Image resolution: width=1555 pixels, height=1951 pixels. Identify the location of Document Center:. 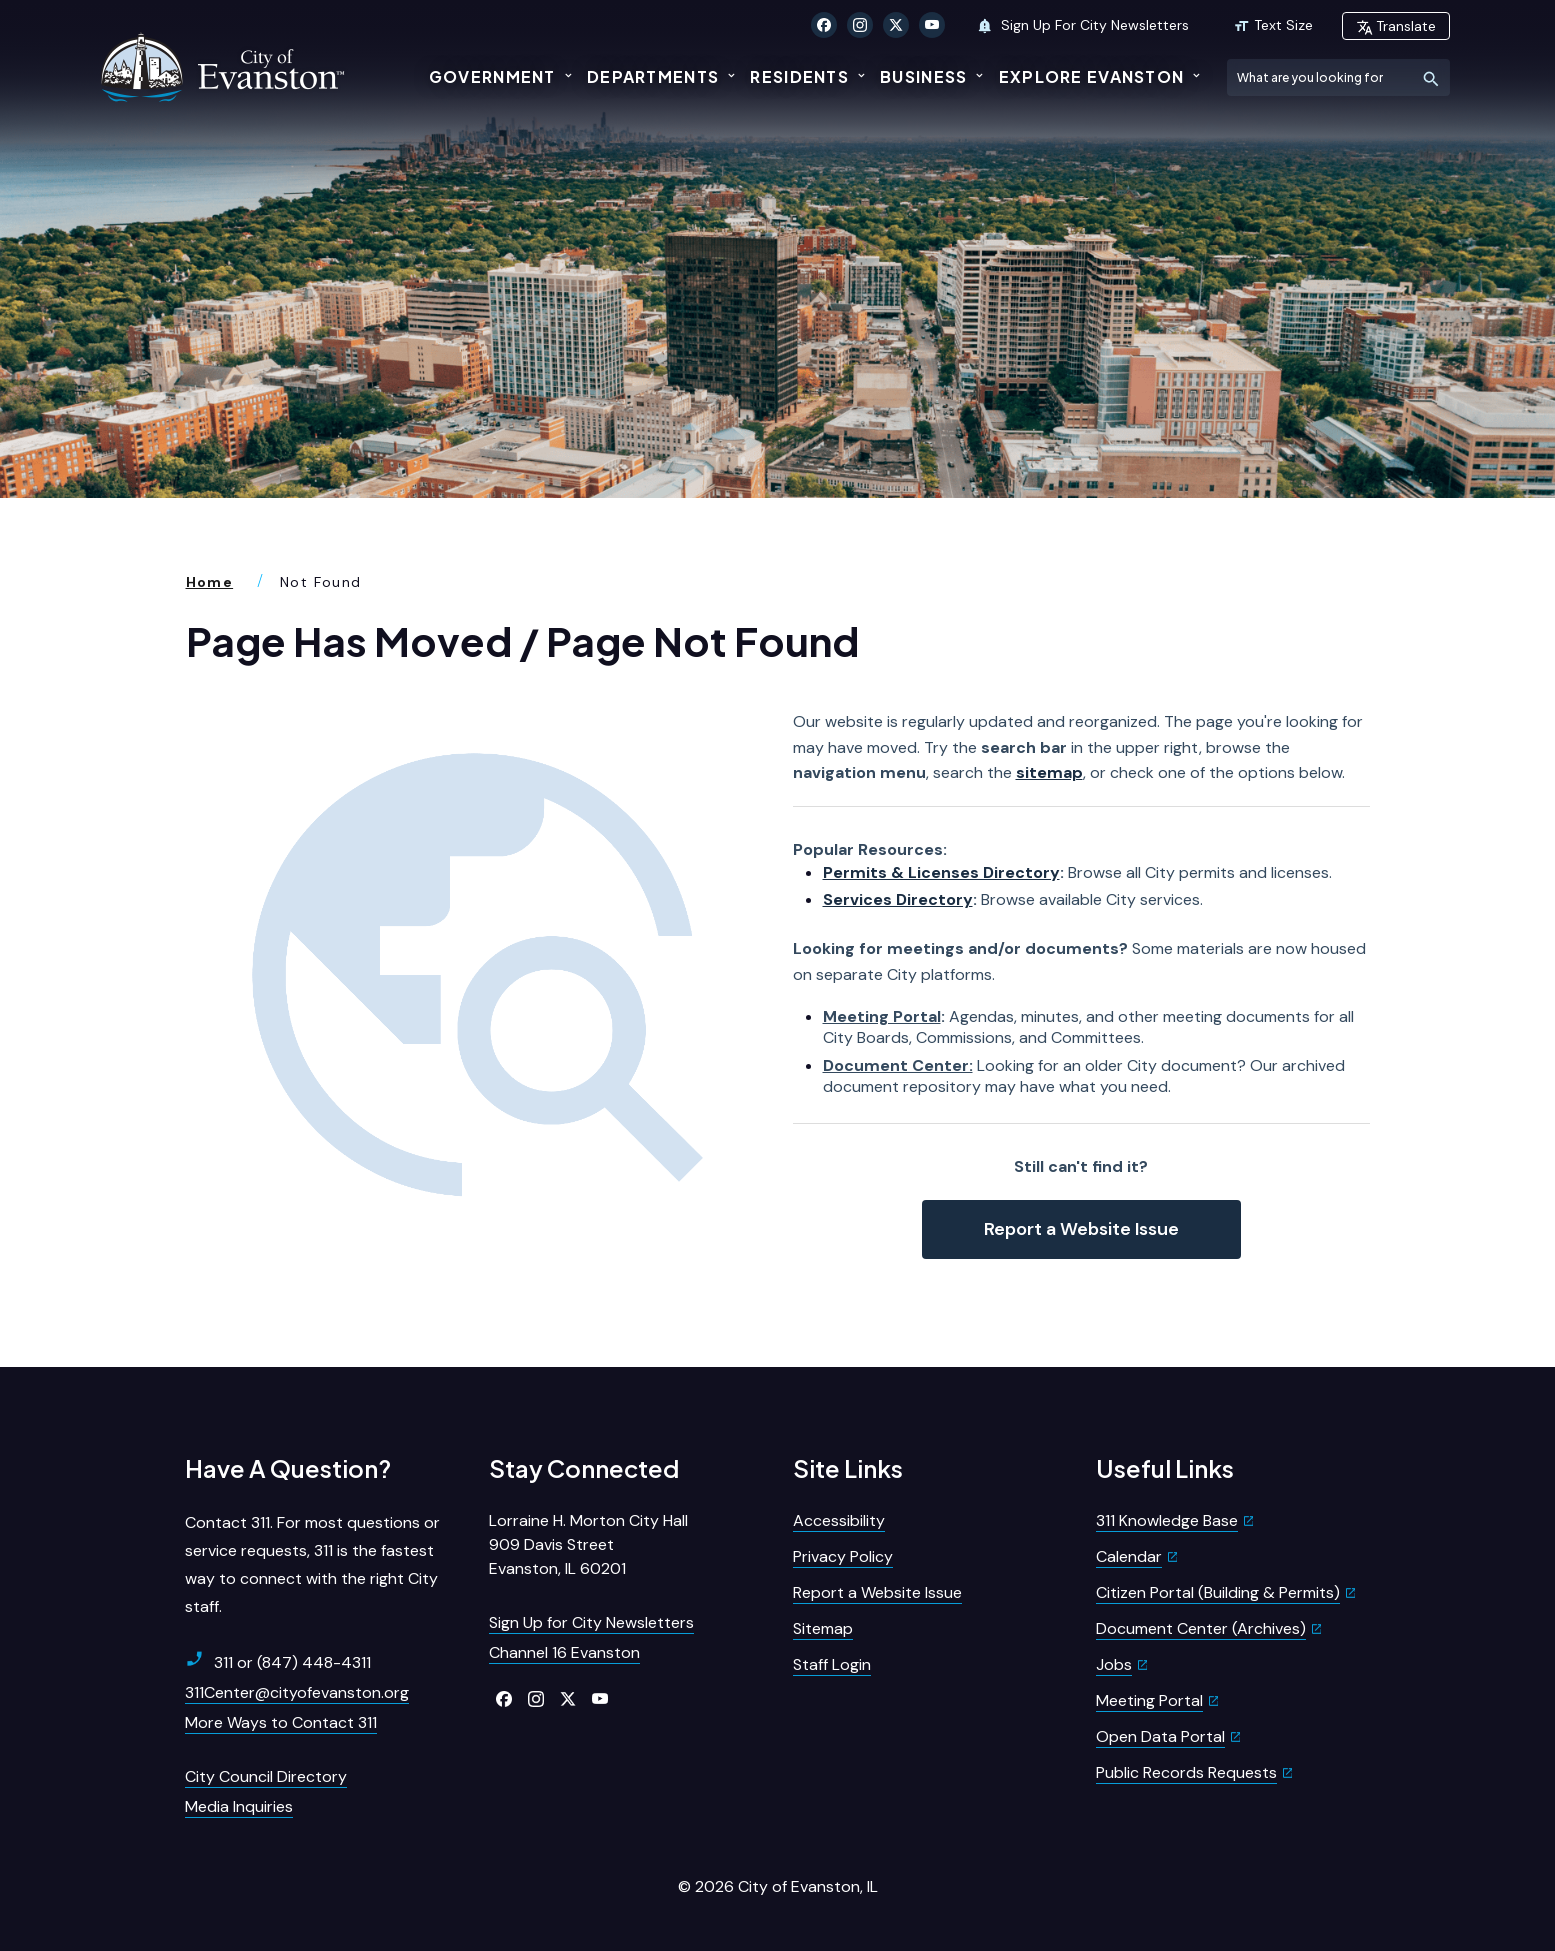
(898, 1065).